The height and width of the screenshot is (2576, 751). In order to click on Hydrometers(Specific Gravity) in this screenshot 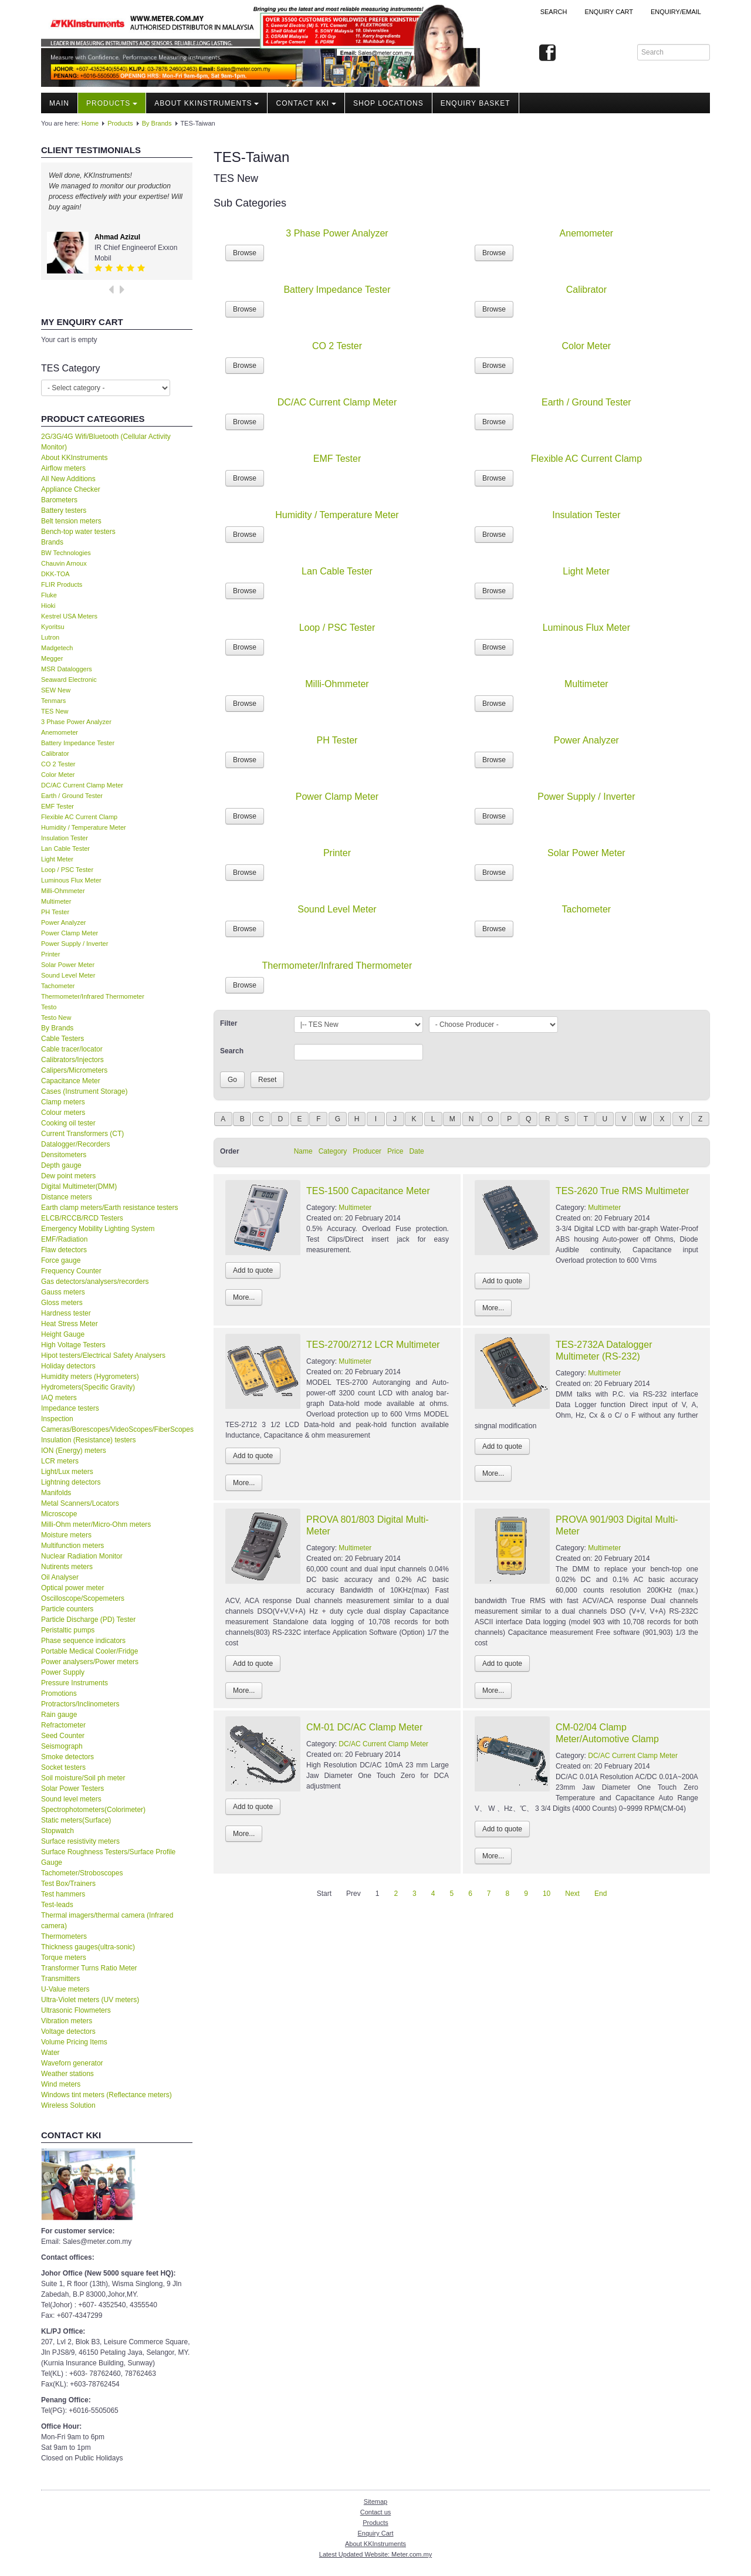, I will do `click(88, 1387)`.